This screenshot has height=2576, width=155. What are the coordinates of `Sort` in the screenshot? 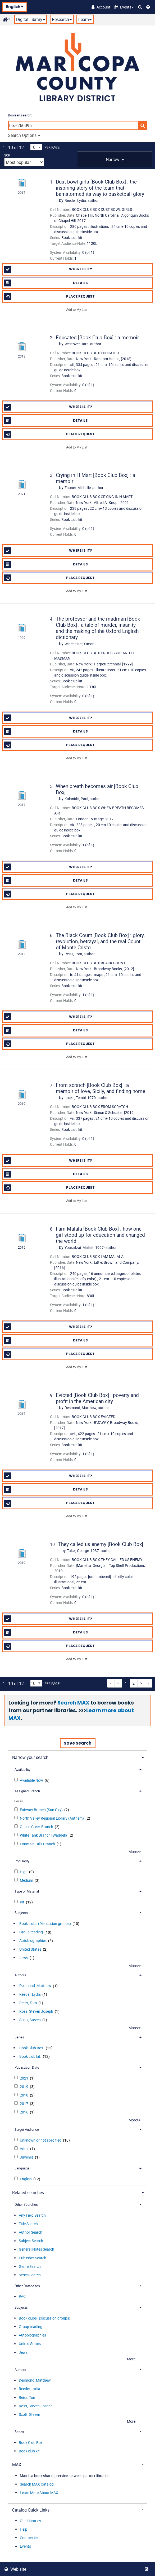 It's located at (8, 155).